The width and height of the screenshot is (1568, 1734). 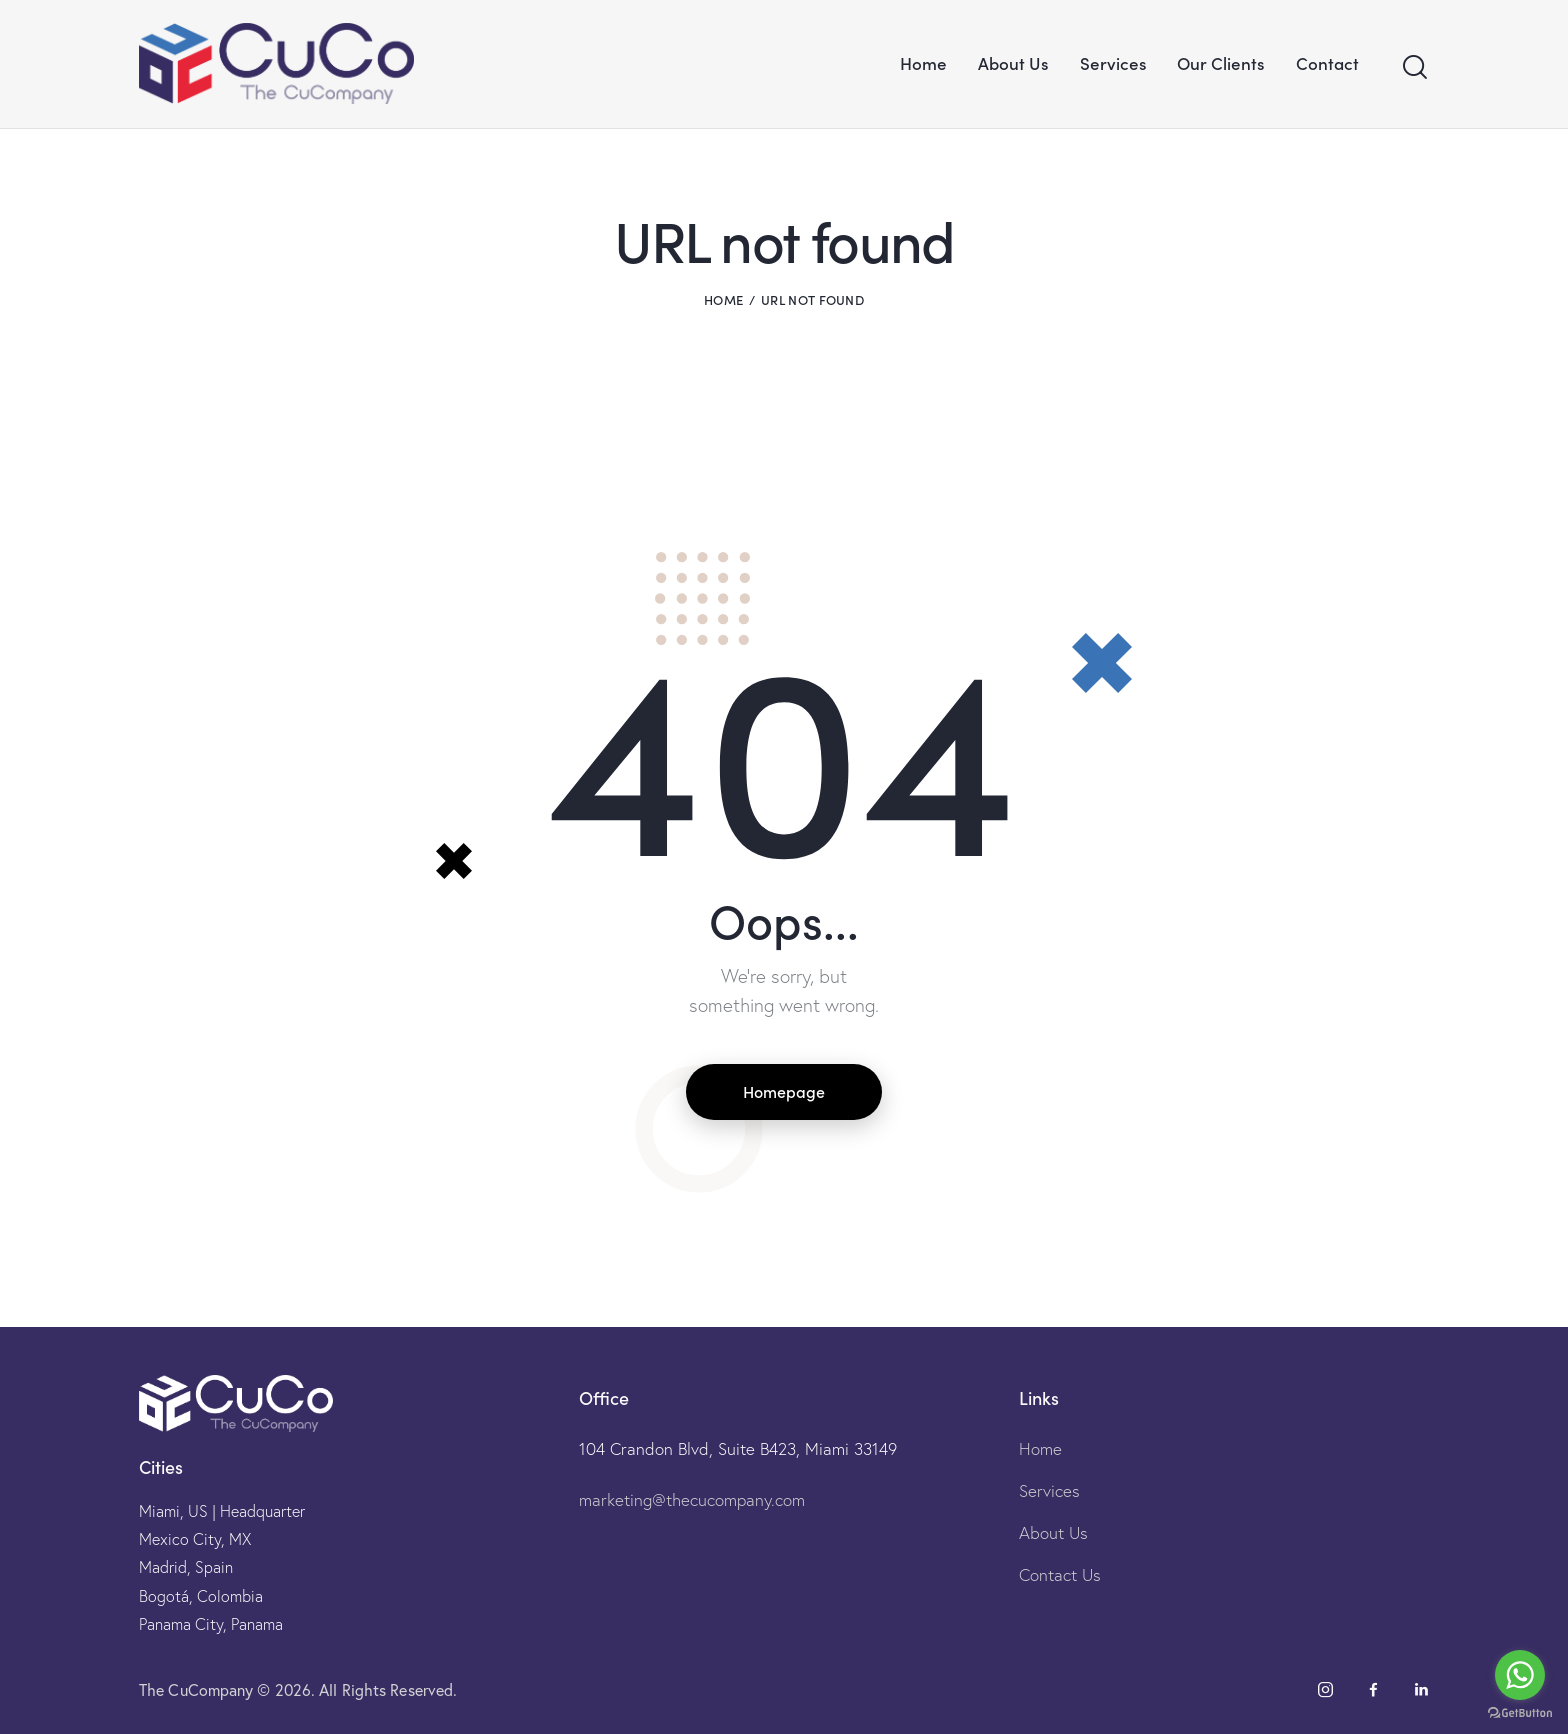 I want to click on Home, so click(x=723, y=299).